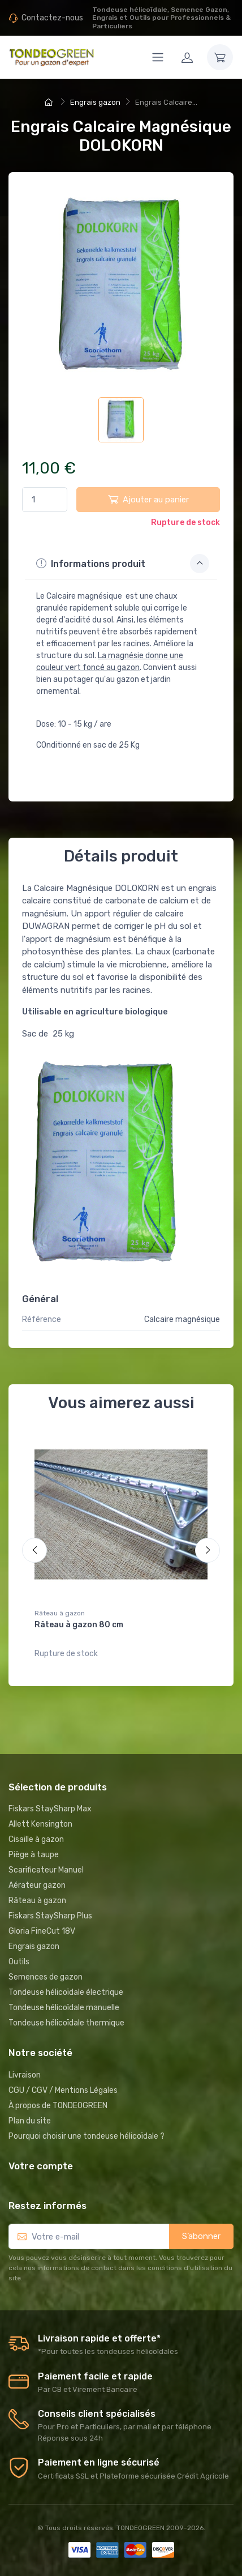 This screenshot has height=2576, width=242. Describe the element at coordinates (86, 2136) in the screenshot. I see `Pourquoi choisir une tondeuse hélicoïdale ?` at that location.